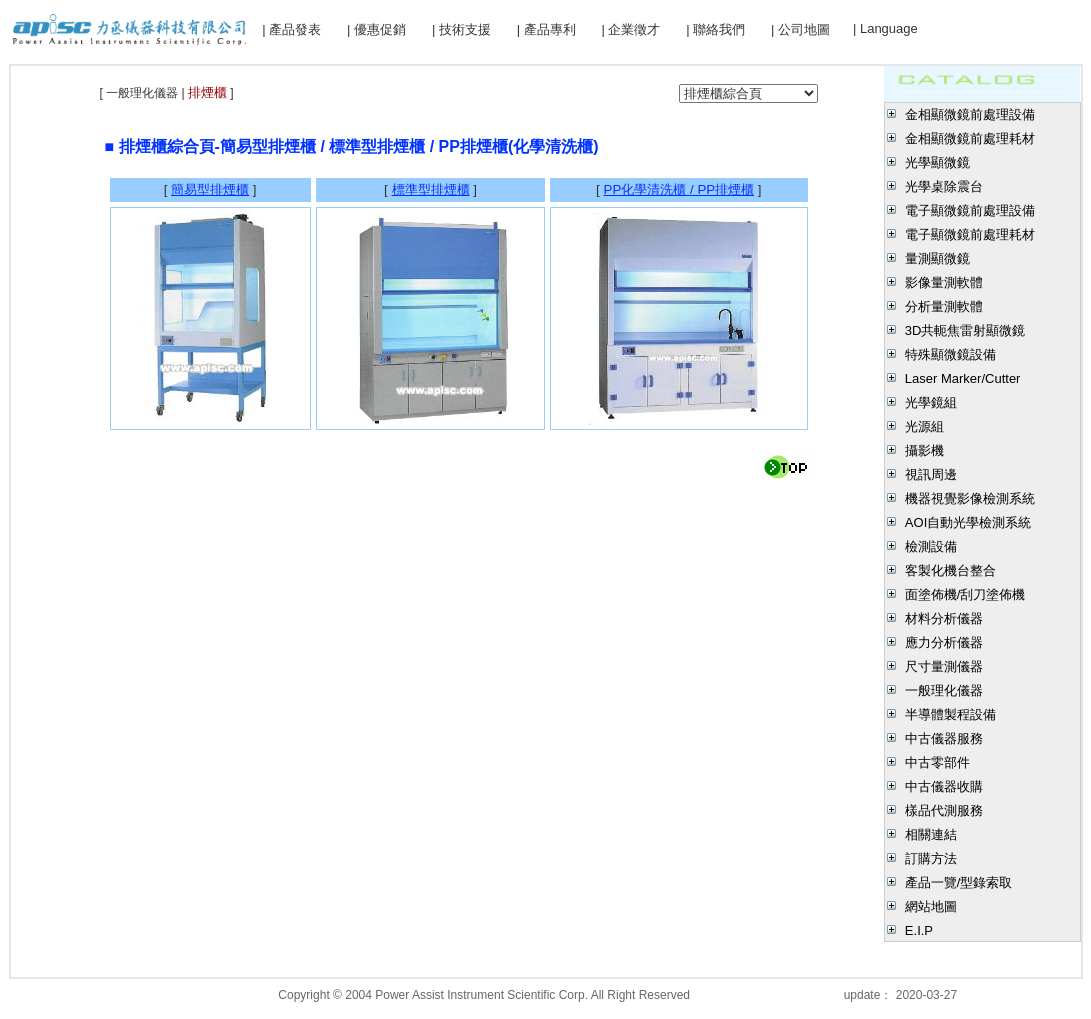 The height and width of the screenshot is (1019, 1091). I want to click on AOI自動光學檢測系統, so click(968, 522).